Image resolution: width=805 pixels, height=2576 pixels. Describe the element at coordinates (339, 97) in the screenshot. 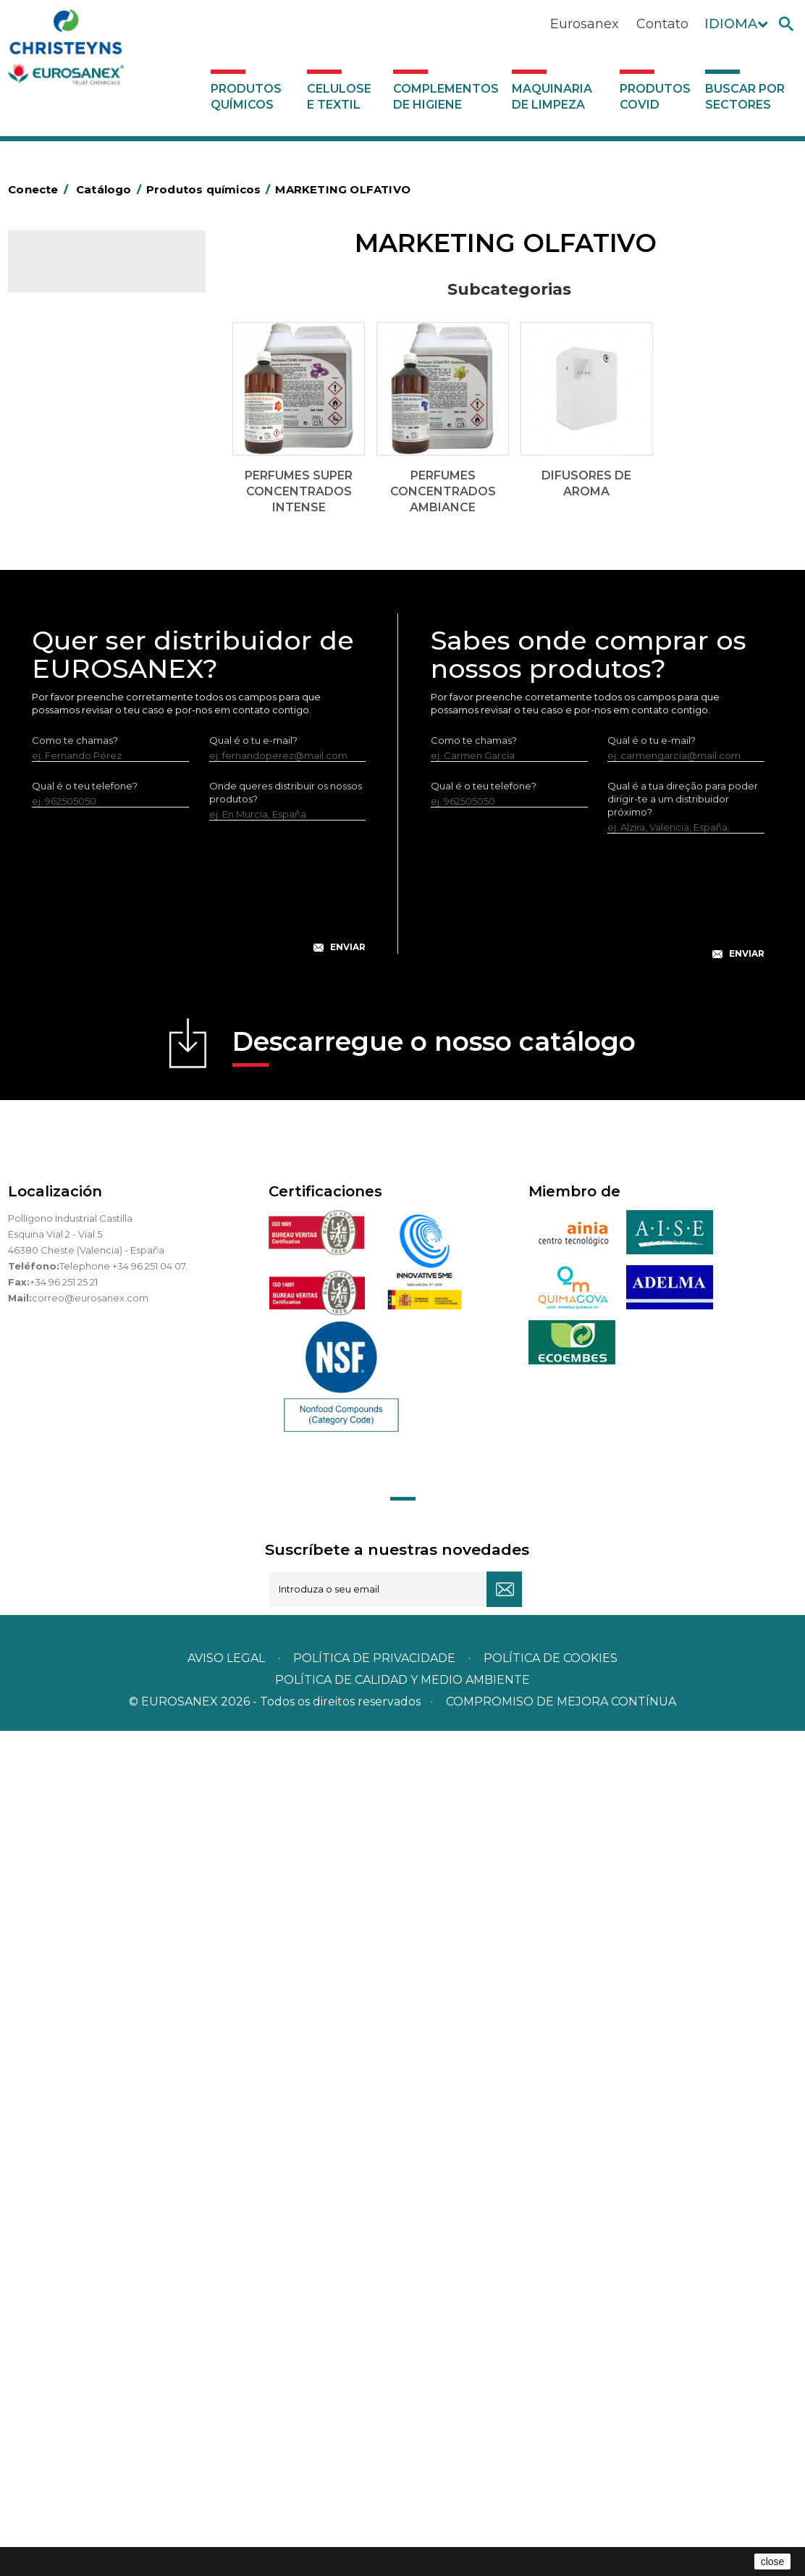

I see `Celulose e textil` at that location.